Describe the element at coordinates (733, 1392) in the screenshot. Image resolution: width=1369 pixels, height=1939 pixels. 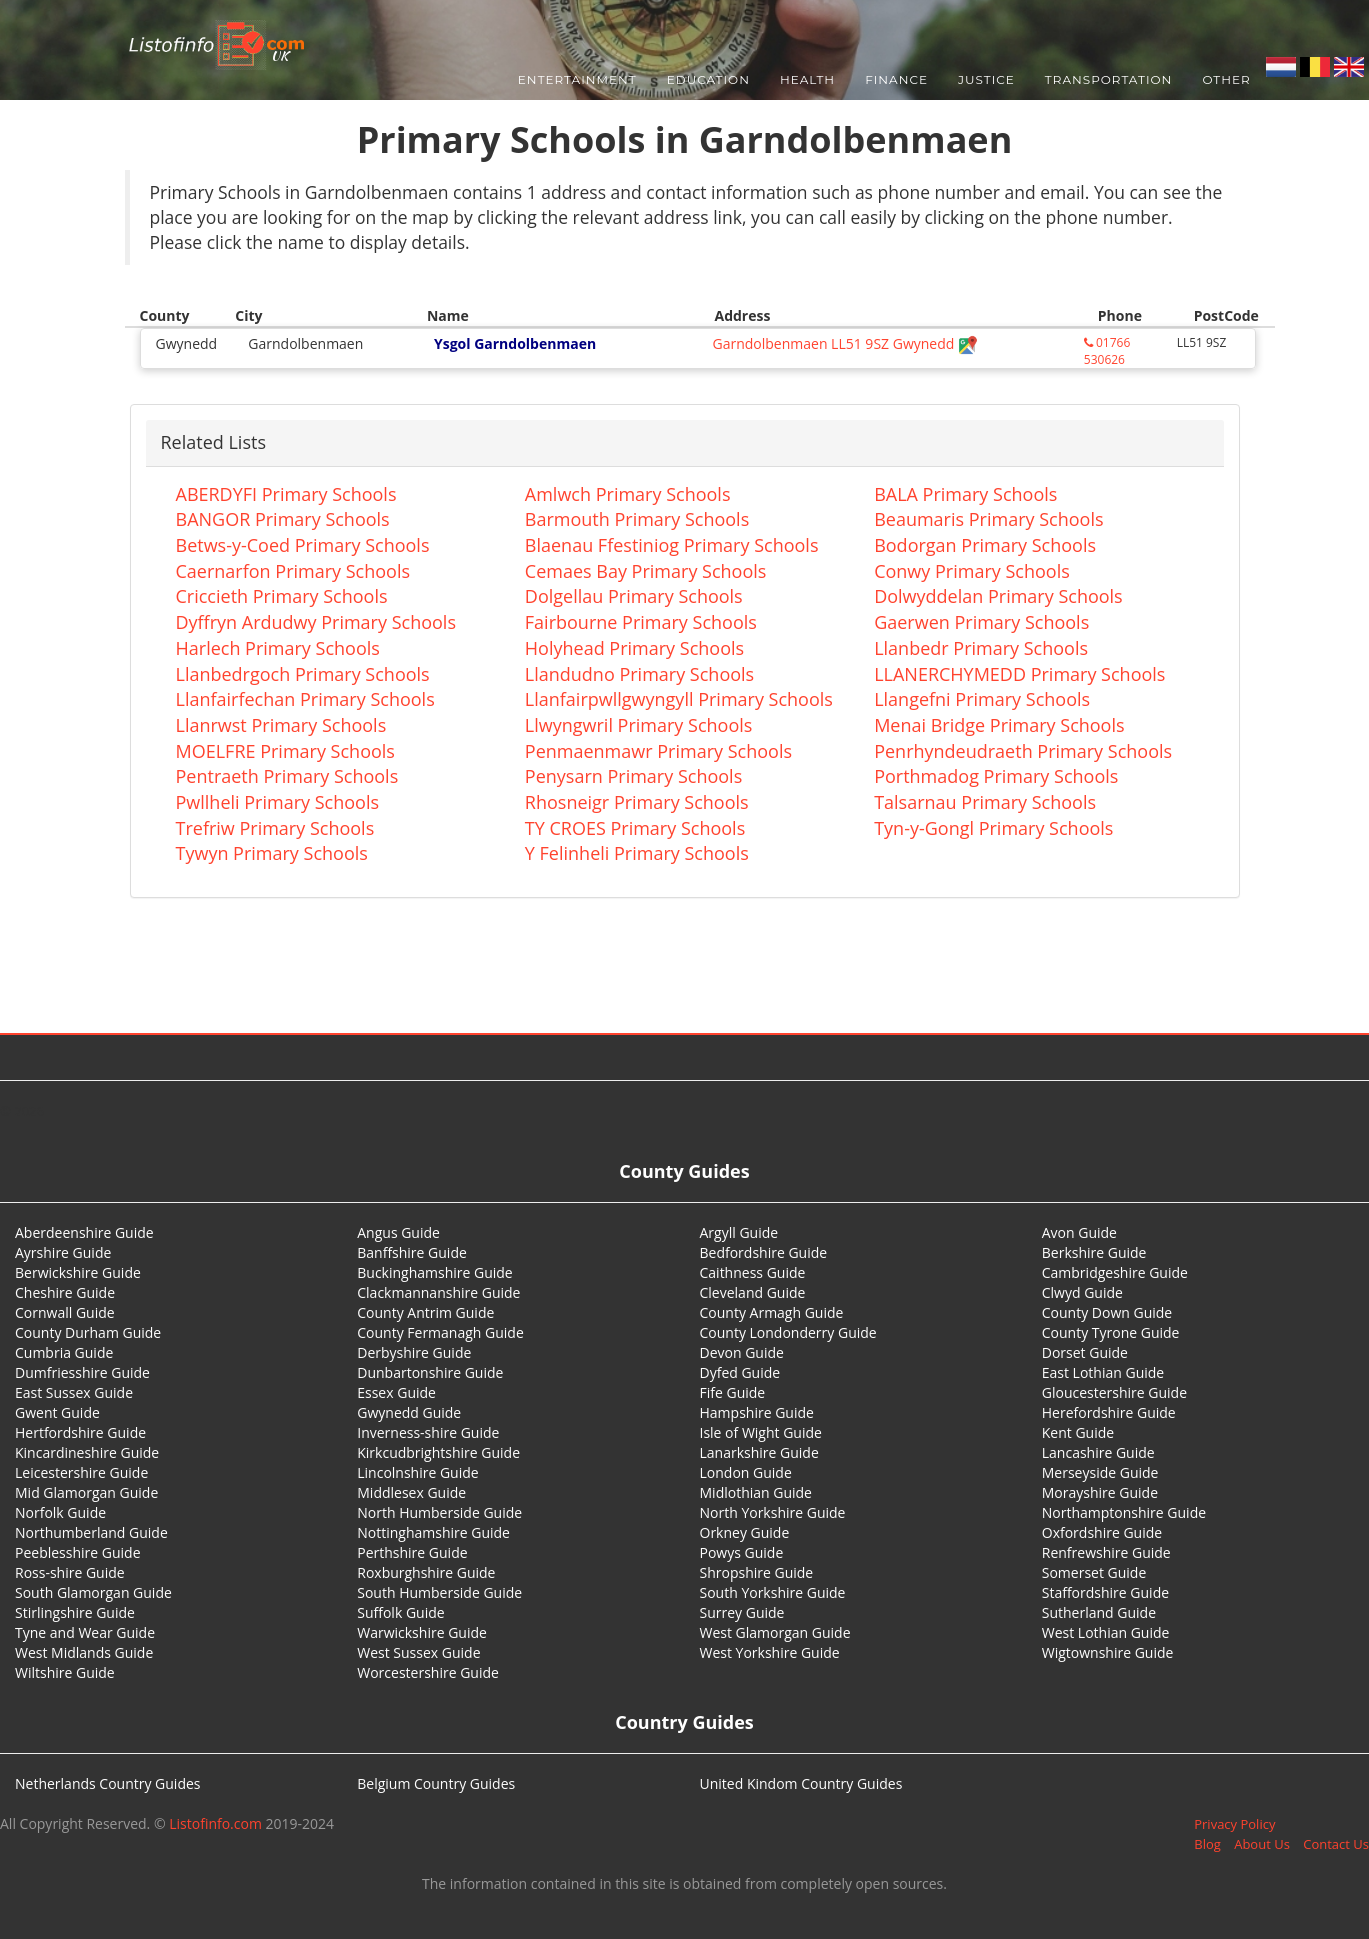
I see `Fife Guide` at that location.